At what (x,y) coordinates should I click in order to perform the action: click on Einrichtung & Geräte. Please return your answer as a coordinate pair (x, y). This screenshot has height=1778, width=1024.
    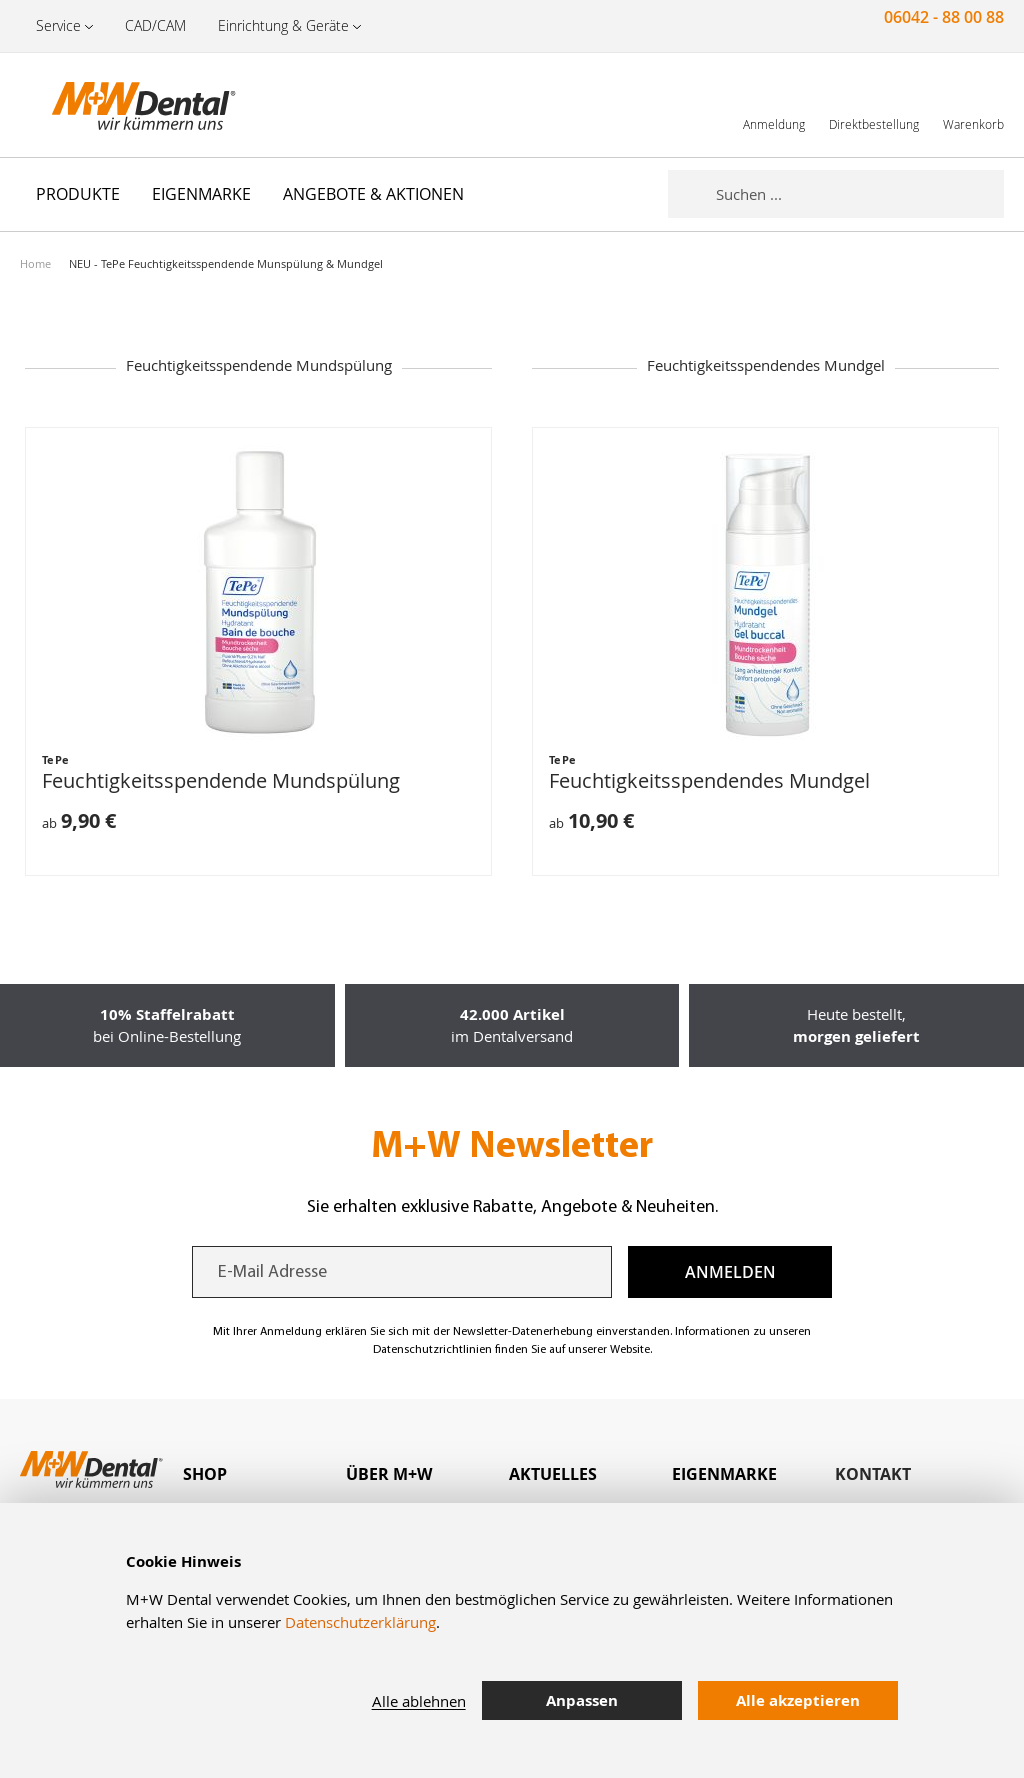
    Looking at the image, I should click on (283, 25).